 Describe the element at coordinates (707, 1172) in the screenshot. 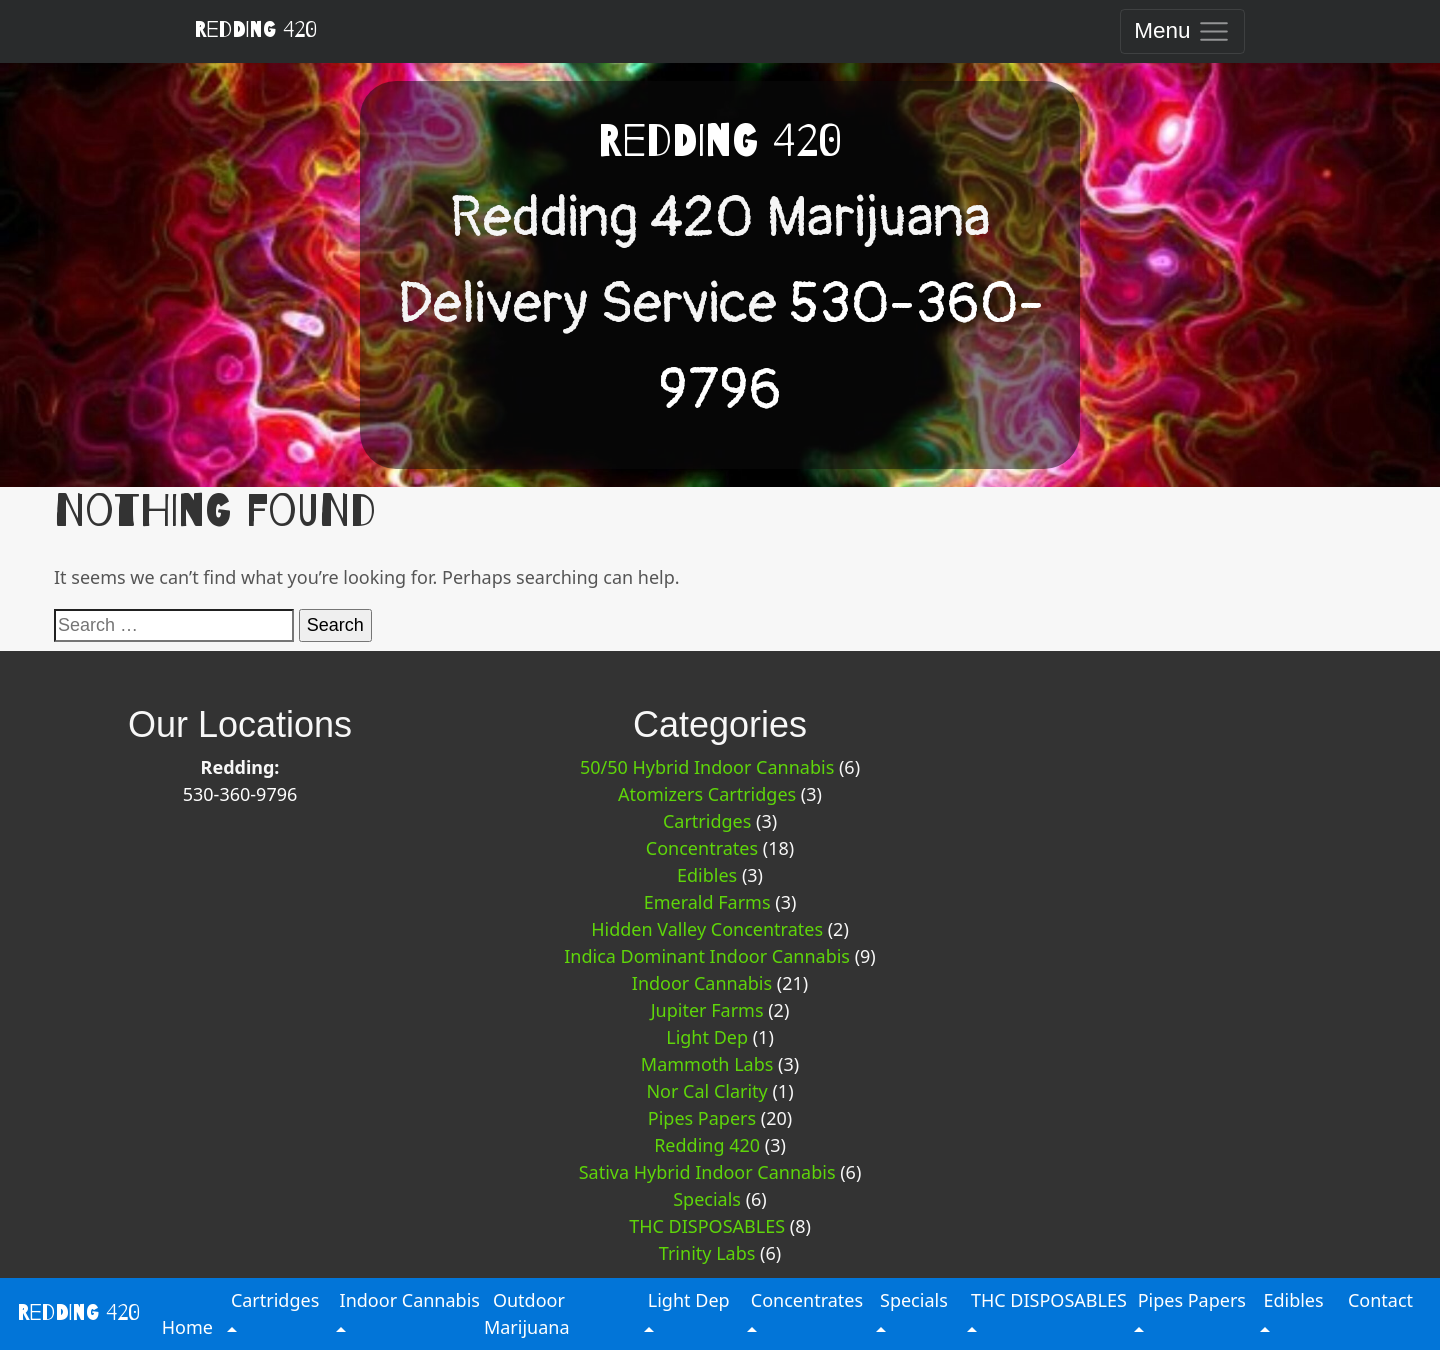

I see `Sativa Hybrid Indoor Cannabis` at that location.